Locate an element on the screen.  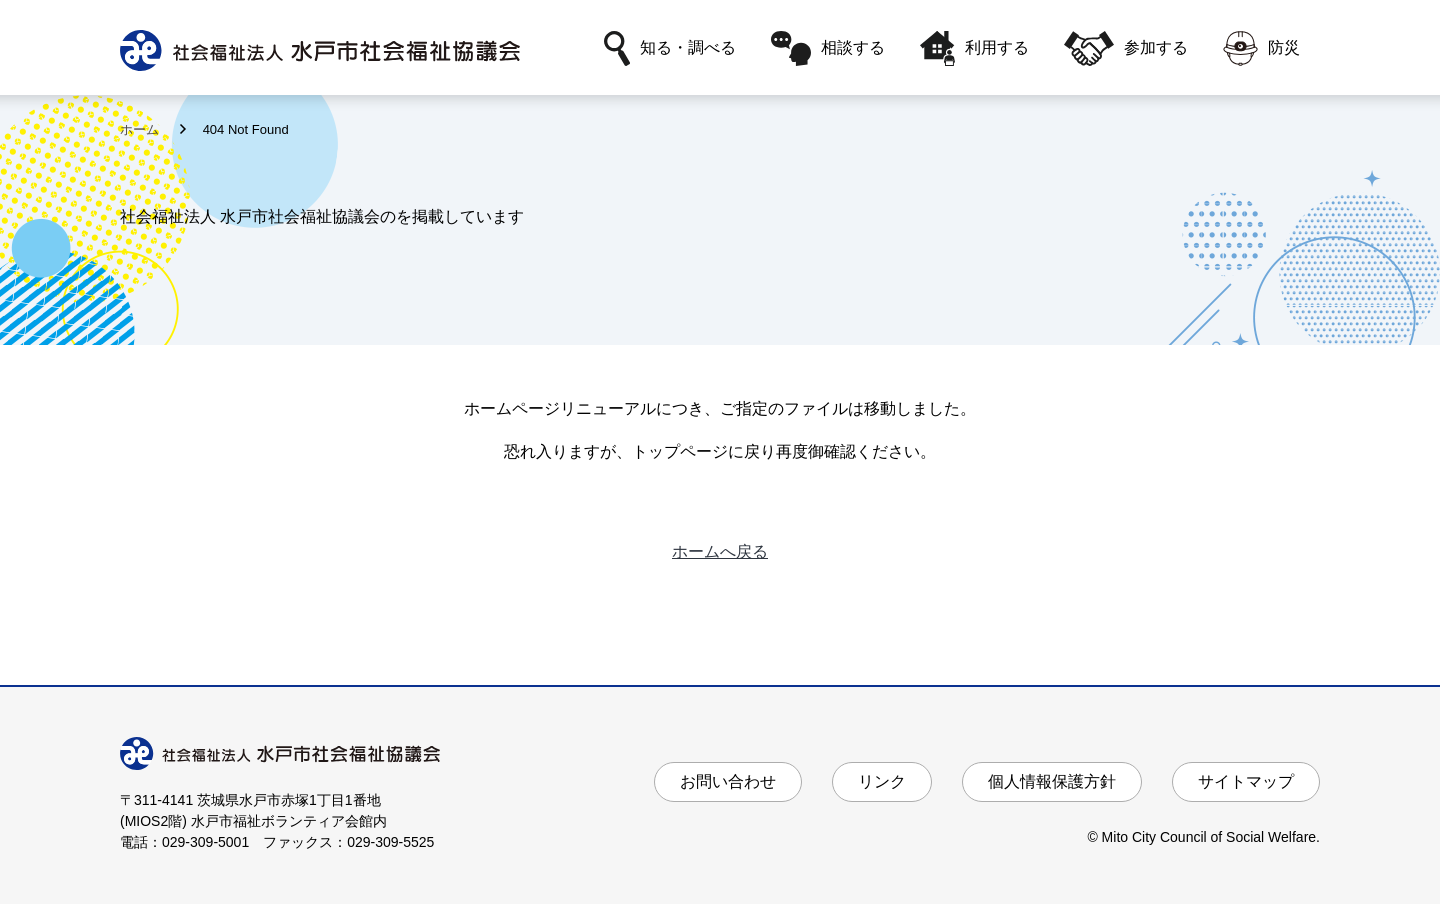
お問い合わせ is located at coordinates (728, 781).